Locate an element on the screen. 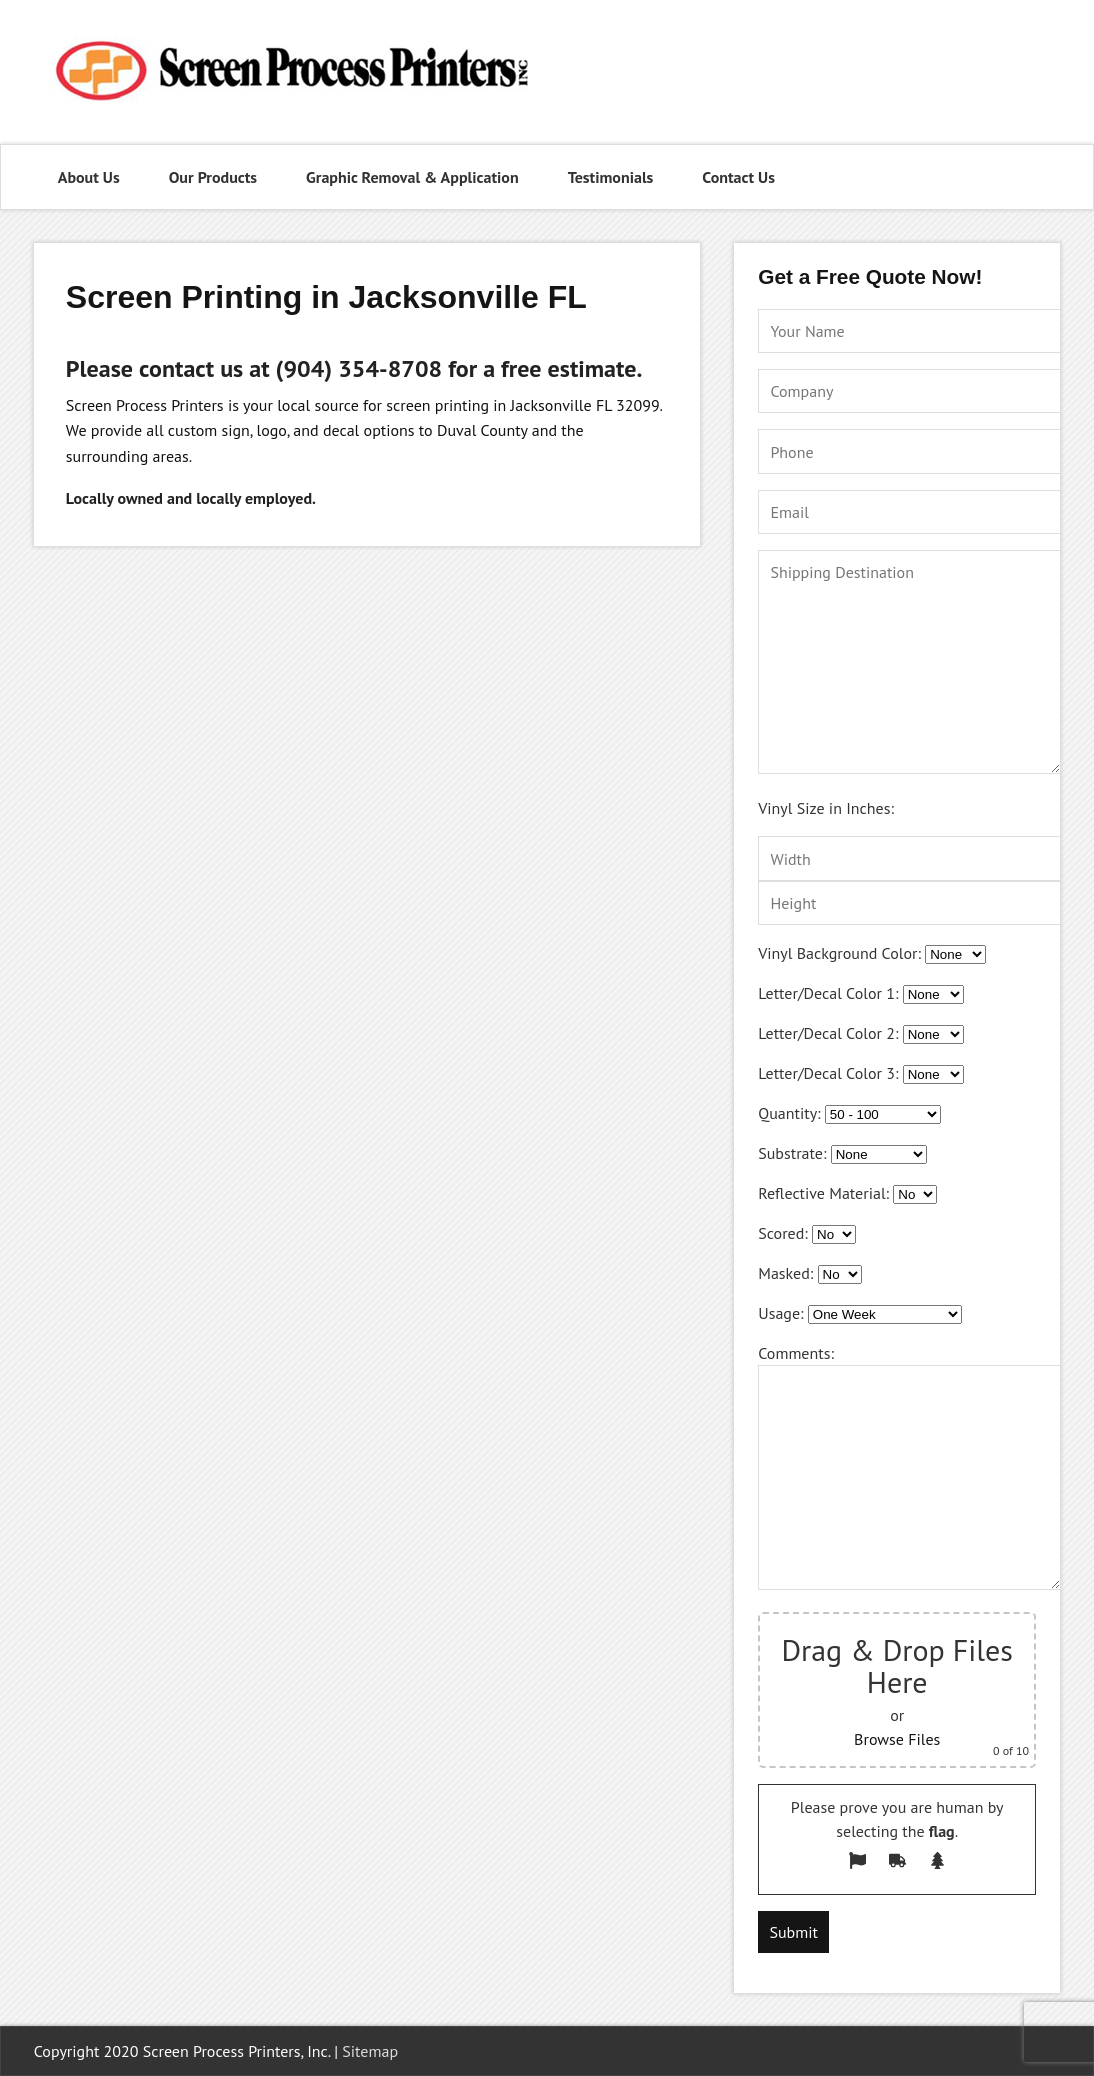 The image size is (1094, 2076). Our Products is located at coordinates (213, 177).